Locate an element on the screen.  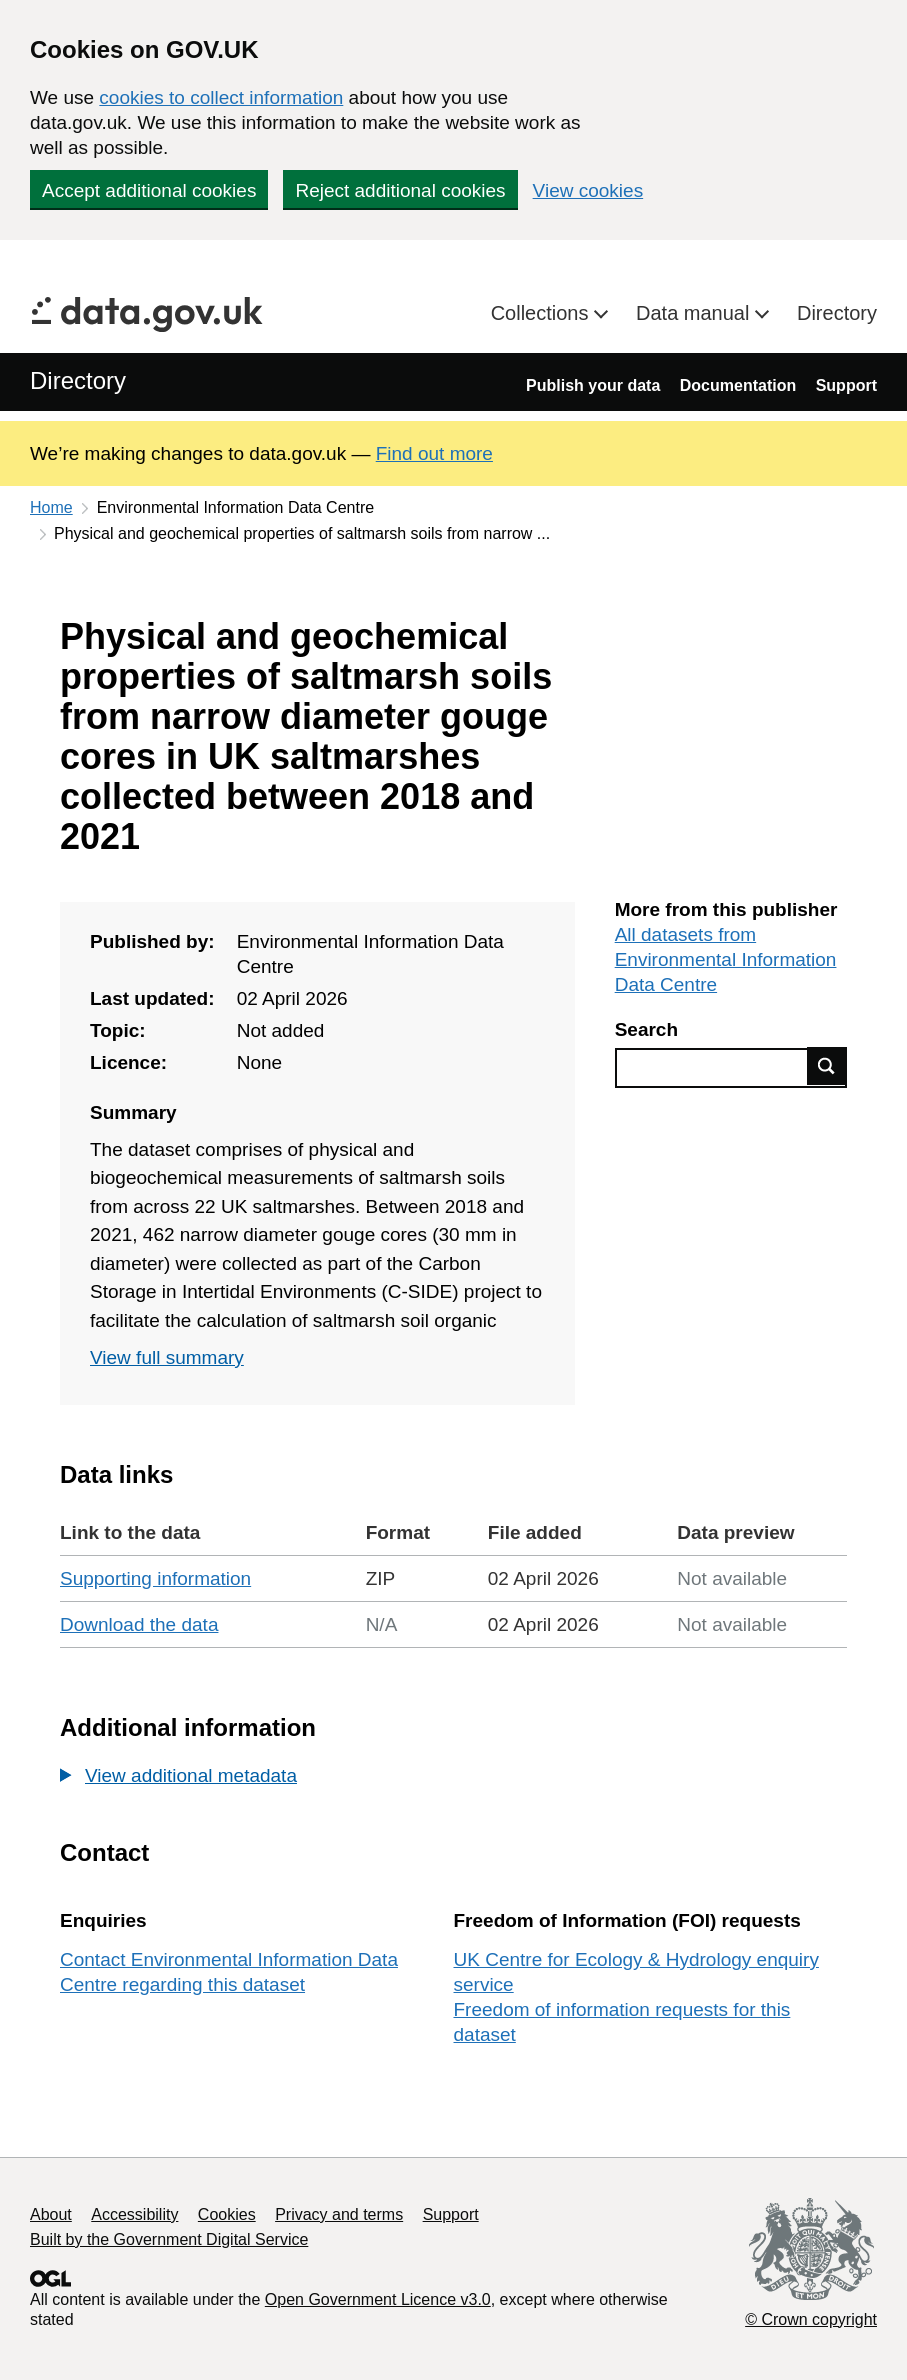
About is located at coordinates (51, 2214).